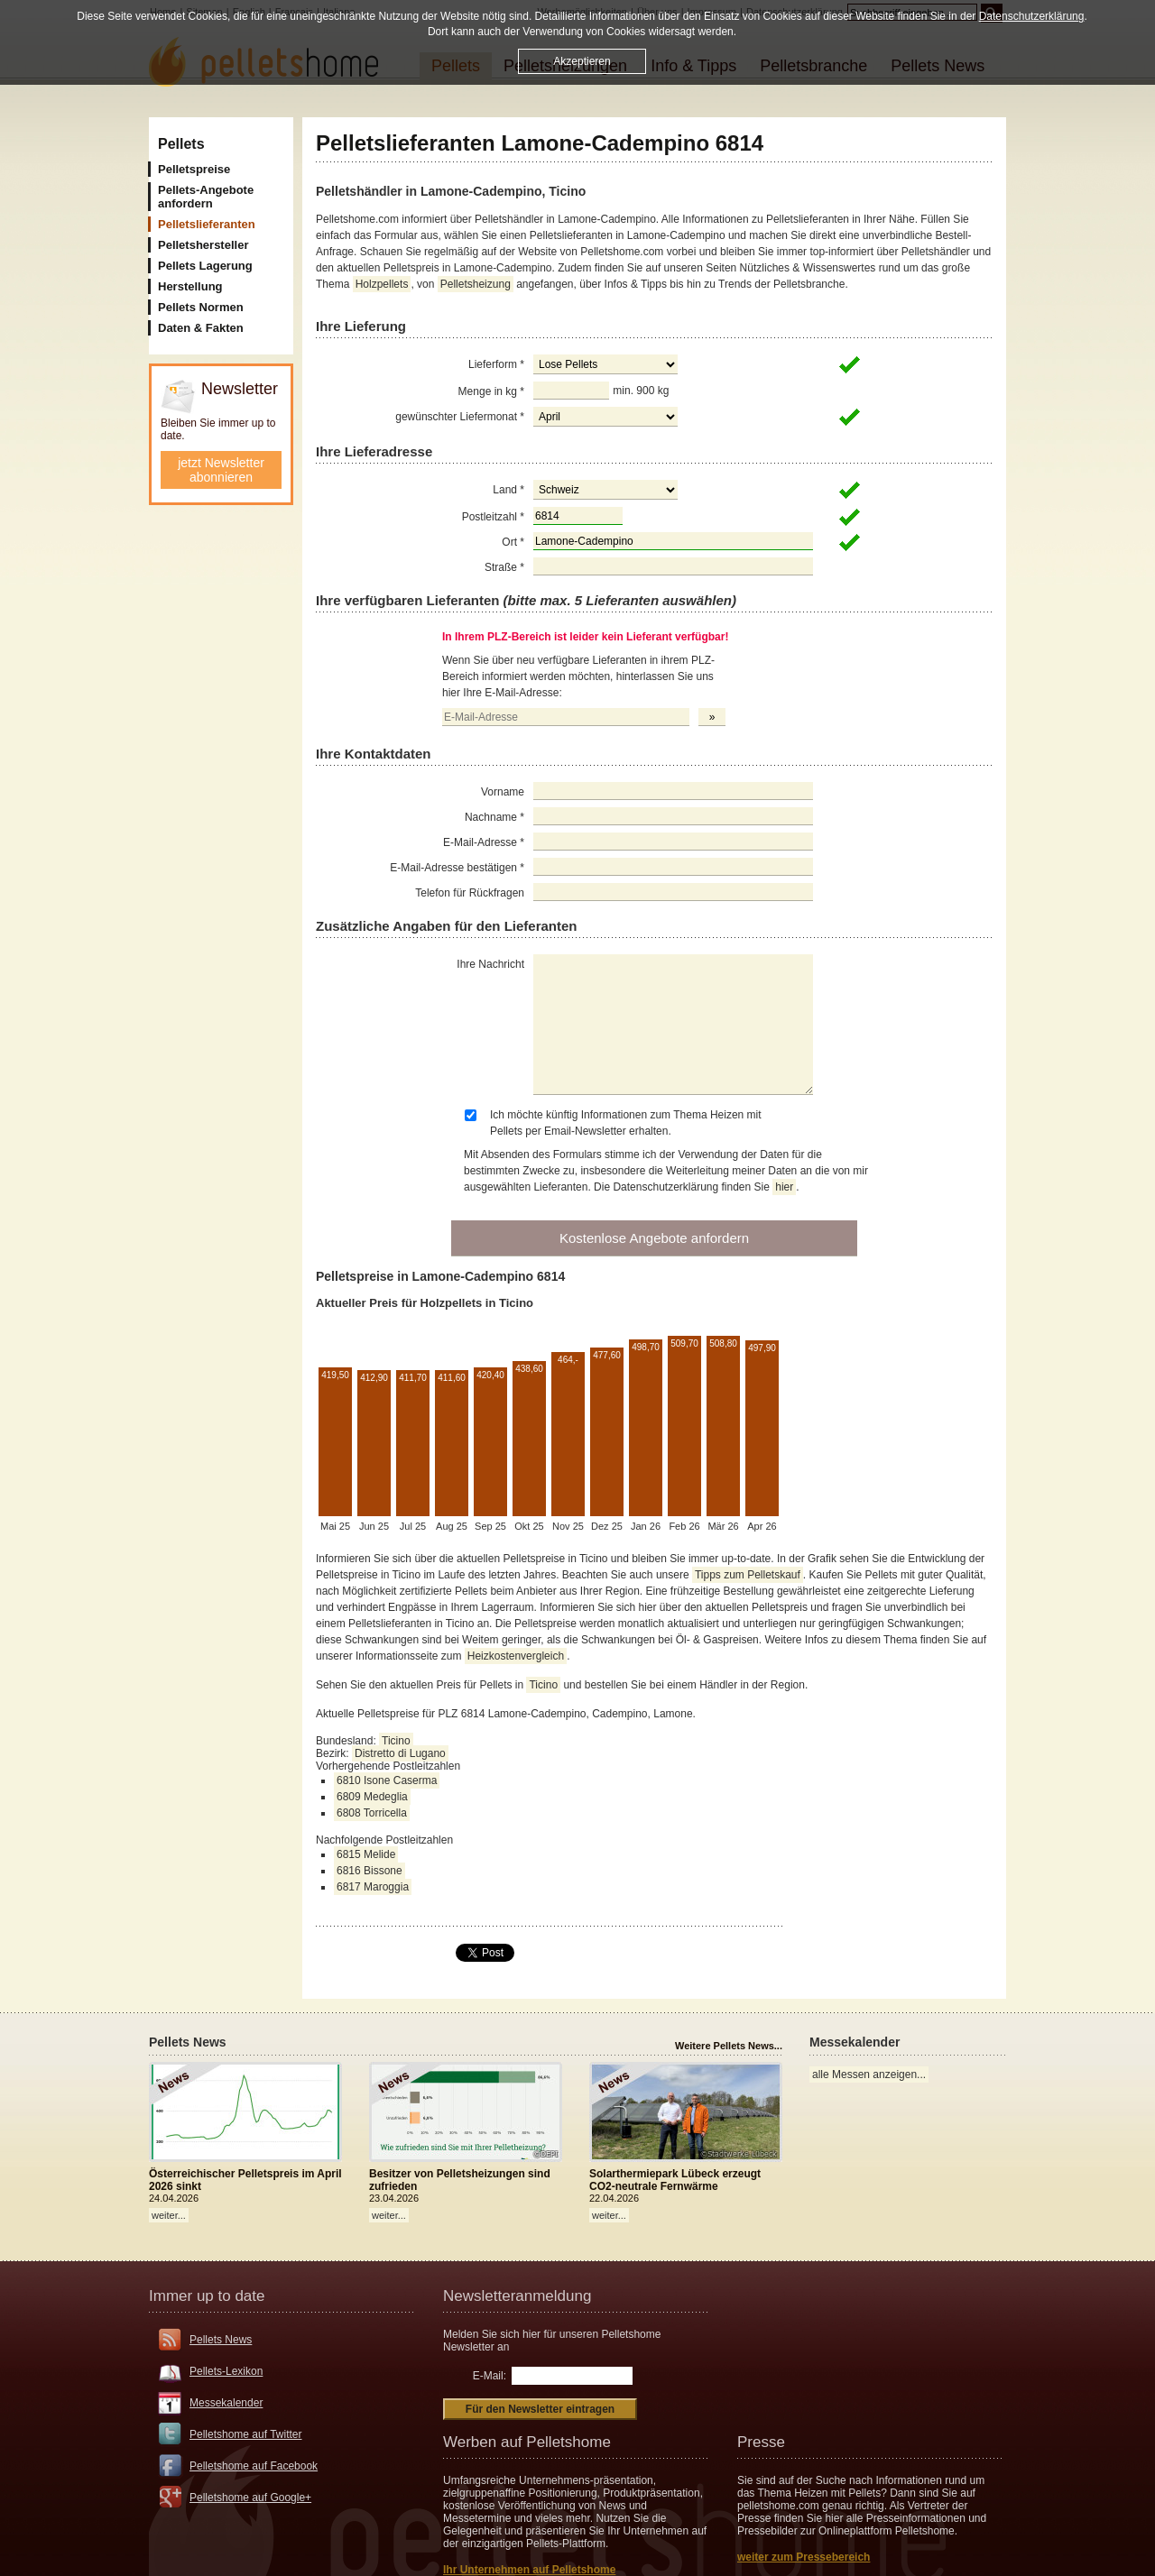  I want to click on hier, so click(784, 1187).